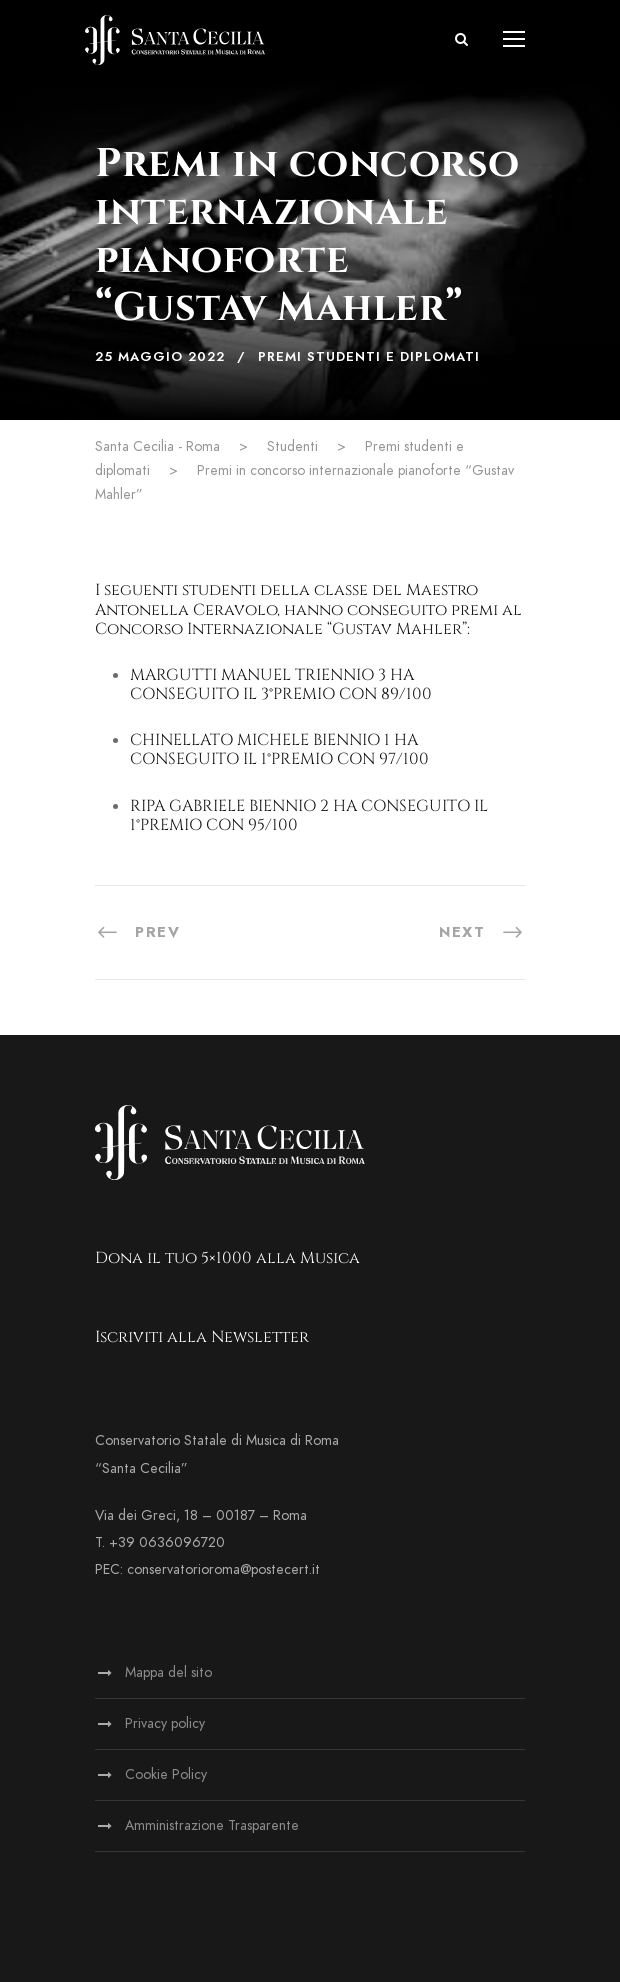  I want to click on 25 Maggio 2022, so click(160, 357).